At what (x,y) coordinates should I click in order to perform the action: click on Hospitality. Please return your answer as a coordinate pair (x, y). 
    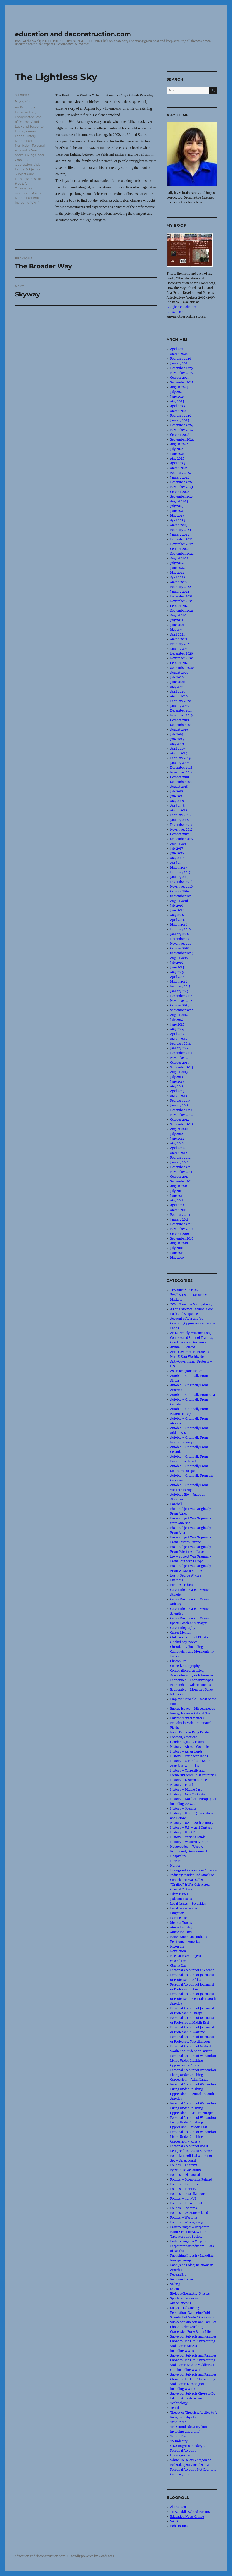
    Looking at the image, I should click on (178, 1856).